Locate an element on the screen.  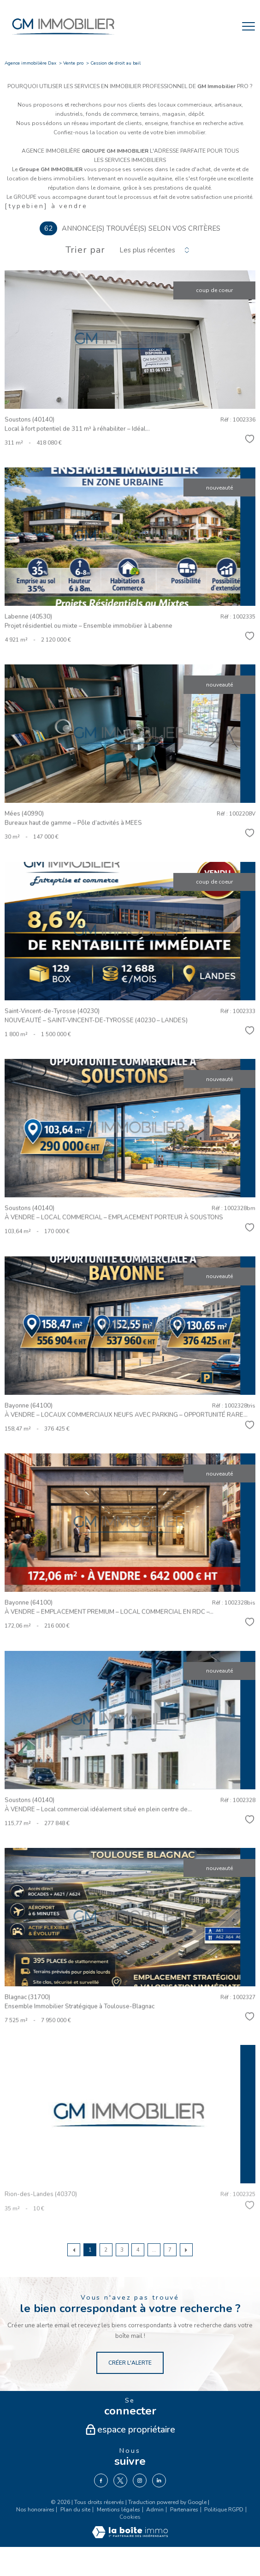
Vente pro is located at coordinates (73, 63).